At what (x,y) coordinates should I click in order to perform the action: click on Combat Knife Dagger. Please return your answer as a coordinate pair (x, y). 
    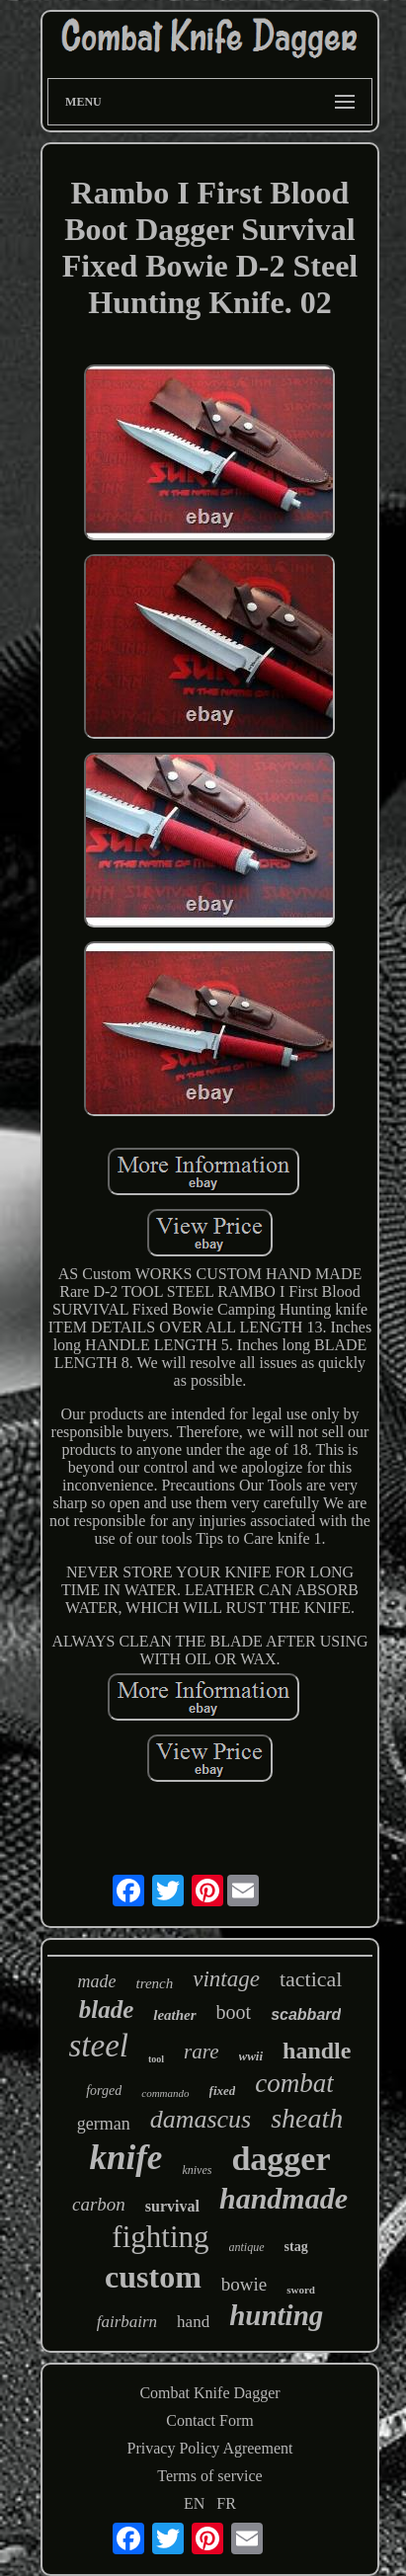
    Looking at the image, I should click on (209, 2392).